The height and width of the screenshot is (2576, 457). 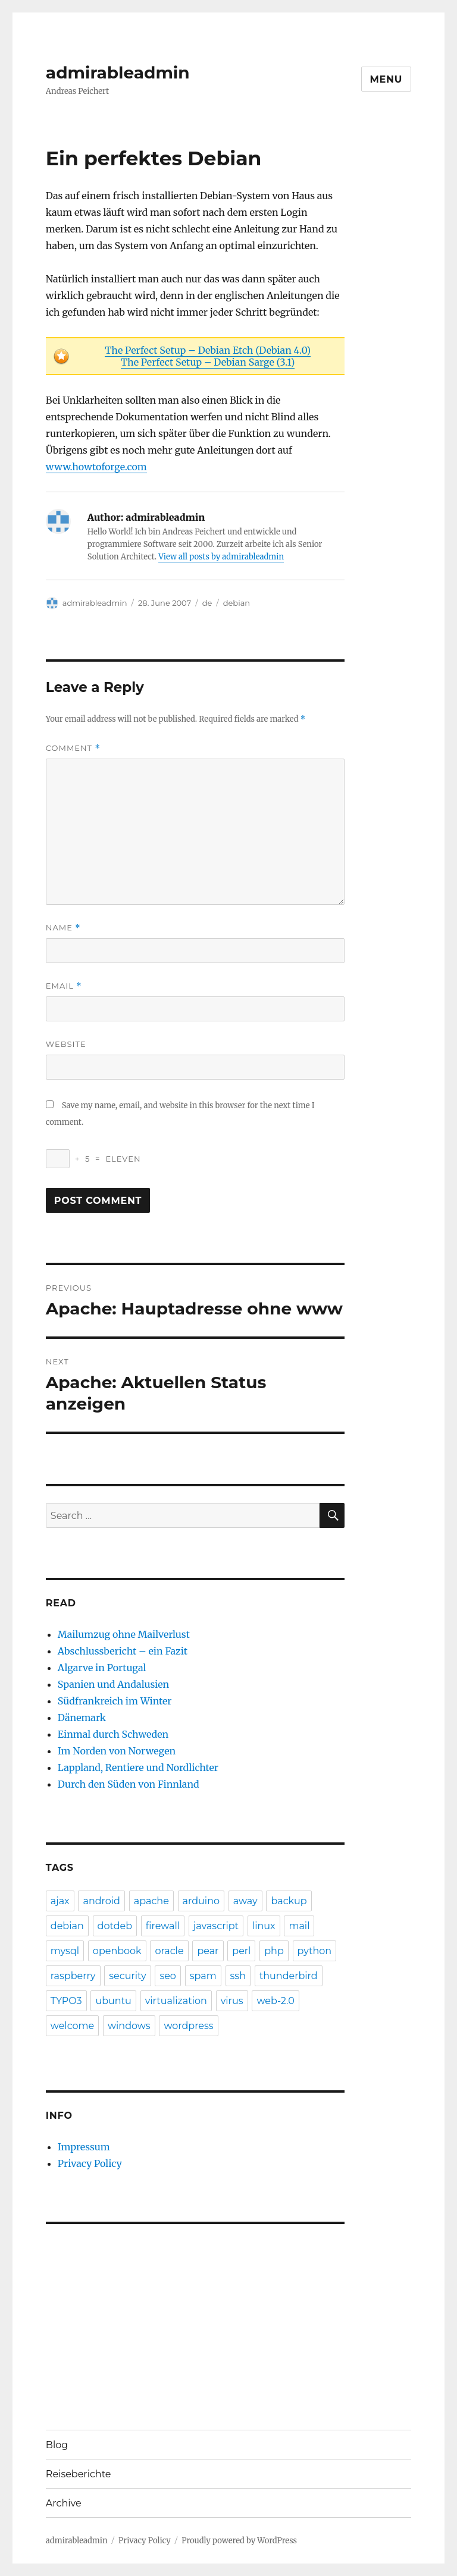 What do you see at coordinates (386, 79) in the screenshot?
I see `Menu` at bounding box center [386, 79].